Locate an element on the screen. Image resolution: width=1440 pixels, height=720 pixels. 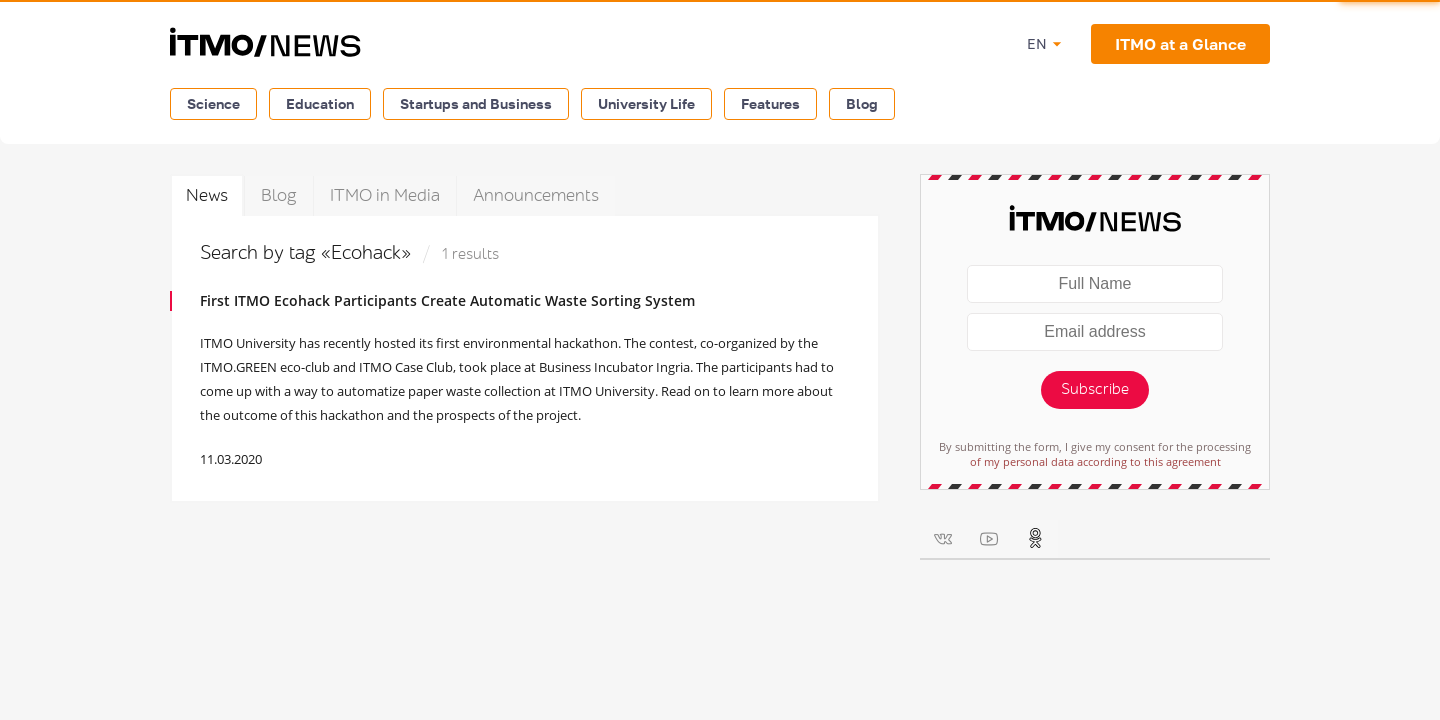
Features is located at coordinates (770, 103).